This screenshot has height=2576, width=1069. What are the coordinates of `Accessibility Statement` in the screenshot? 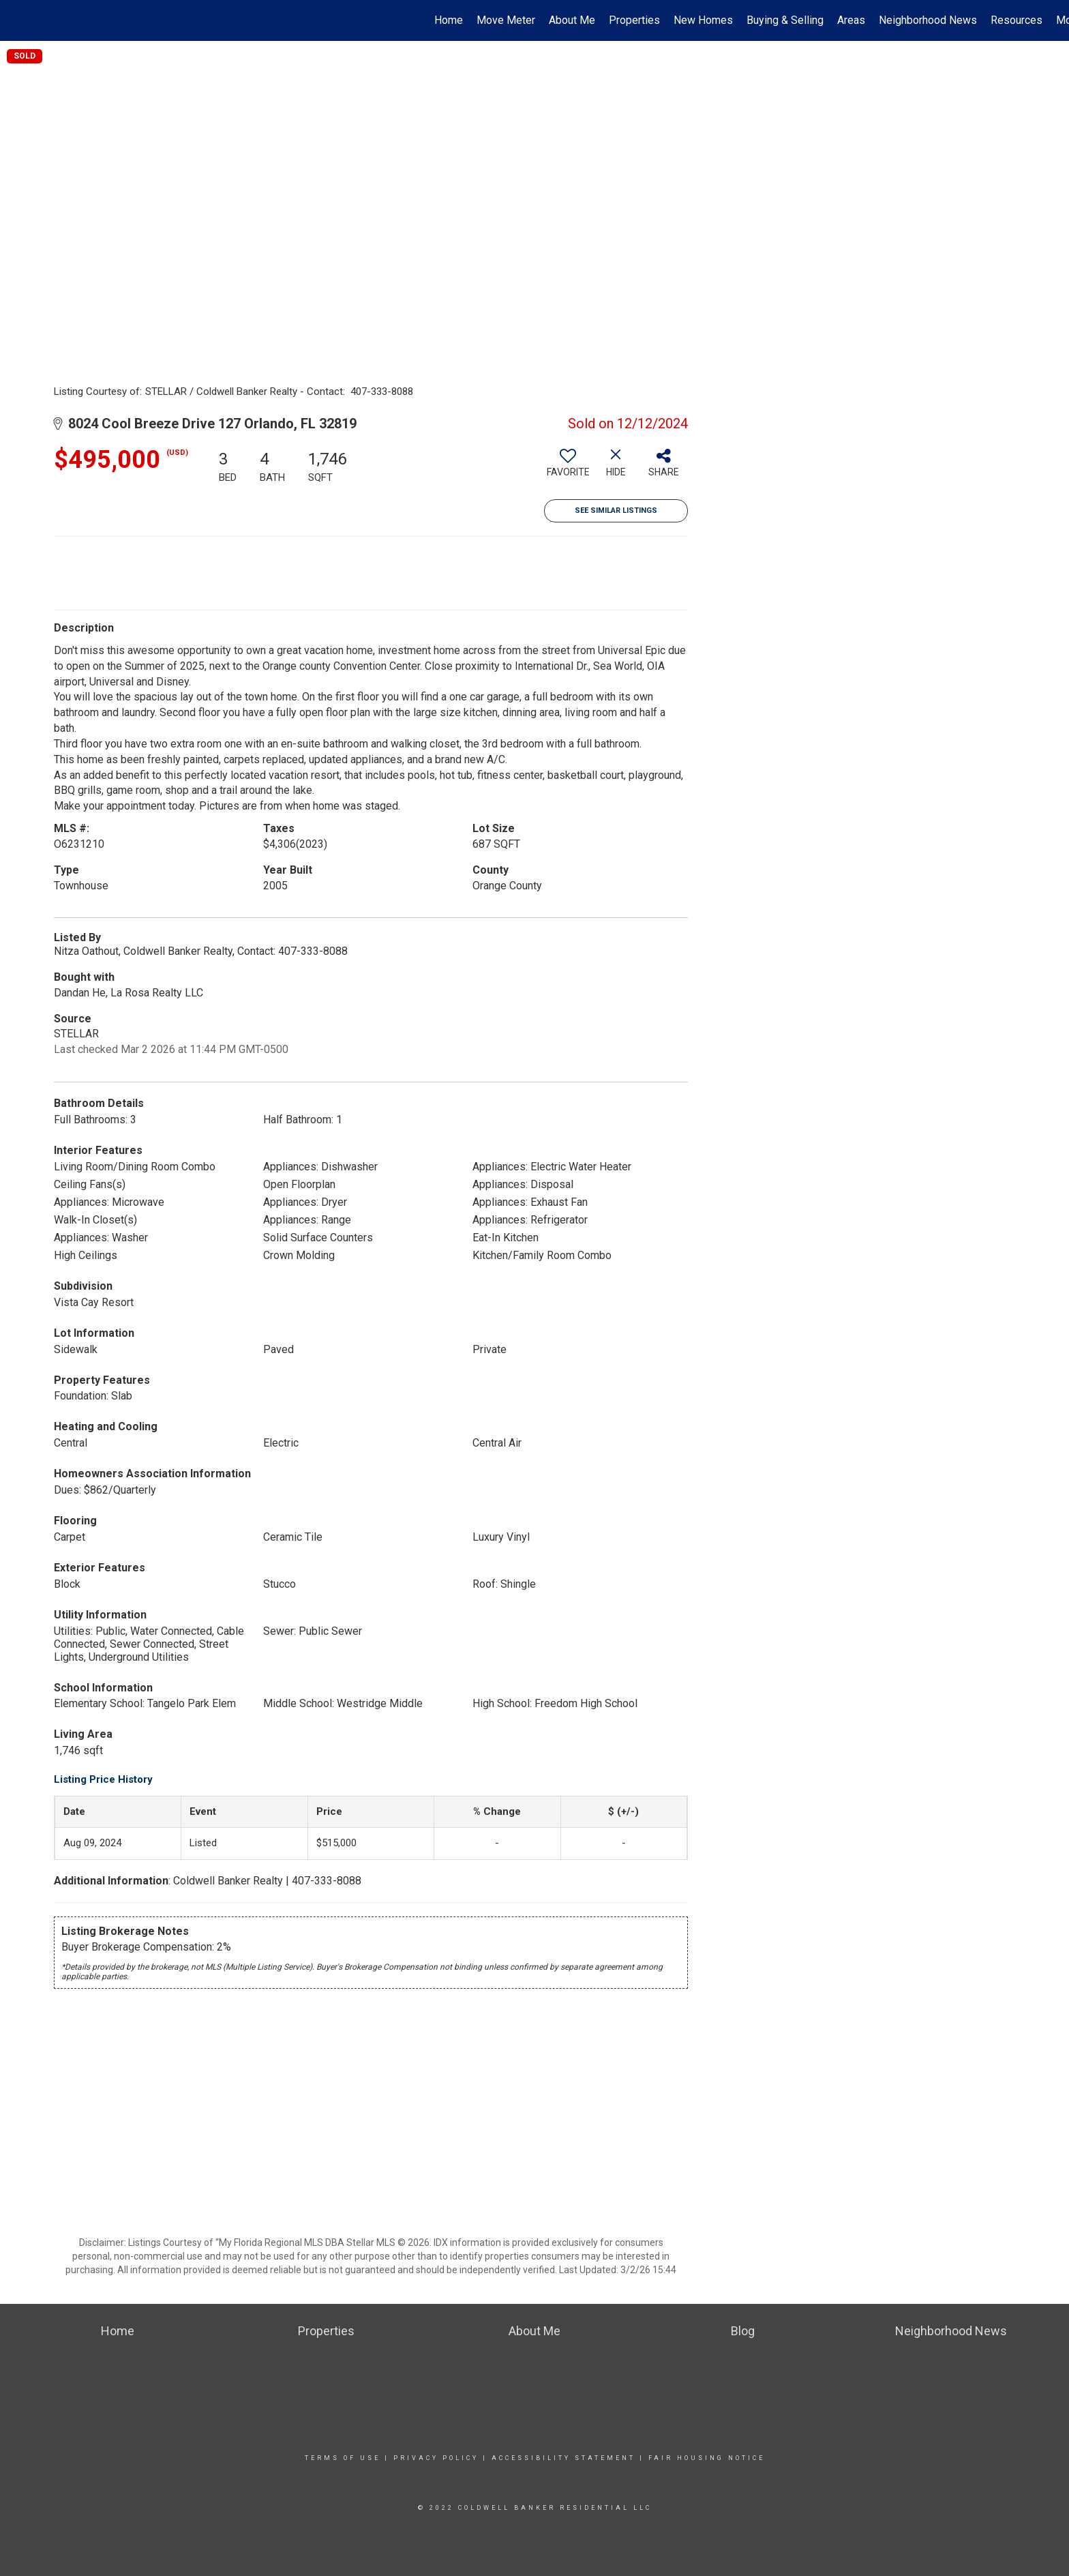 It's located at (563, 2458).